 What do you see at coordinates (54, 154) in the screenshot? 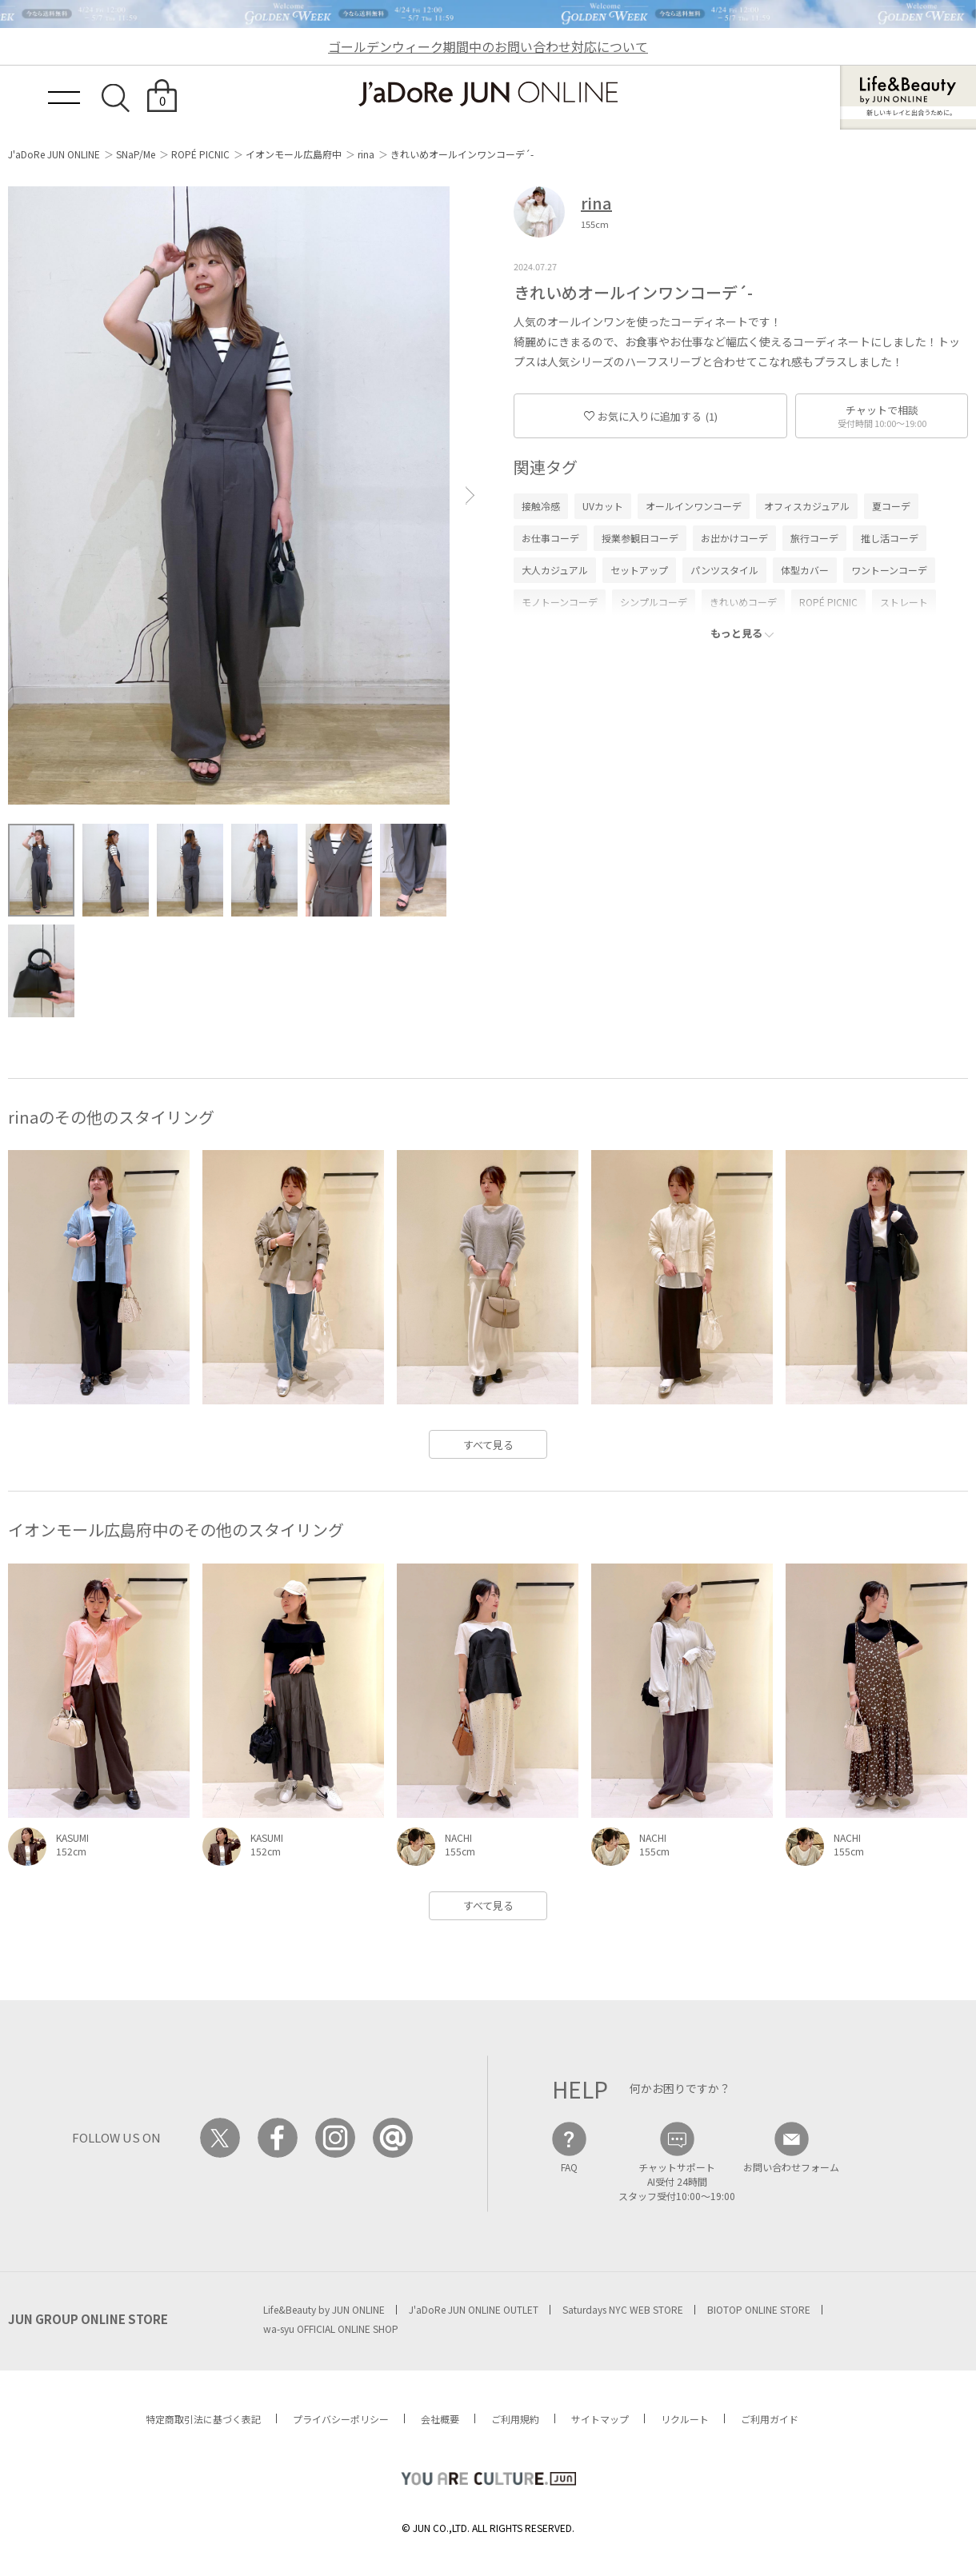
I see `J'aDoRe JUN ONLINE` at bounding box center [54, 154].